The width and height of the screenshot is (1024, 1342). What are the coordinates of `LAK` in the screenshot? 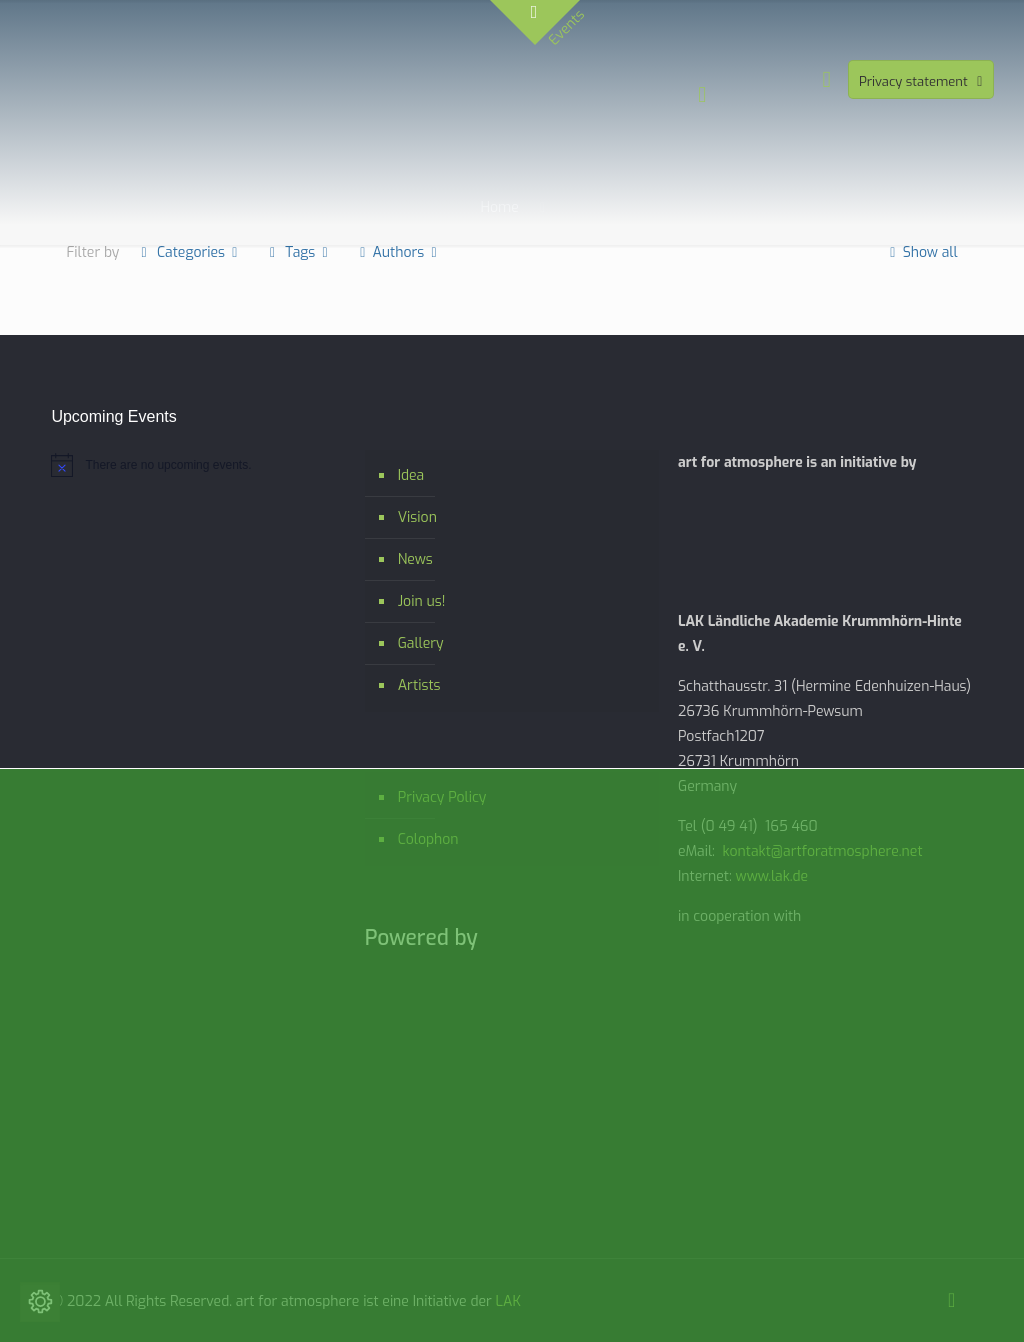 It's located at (508, 1301).